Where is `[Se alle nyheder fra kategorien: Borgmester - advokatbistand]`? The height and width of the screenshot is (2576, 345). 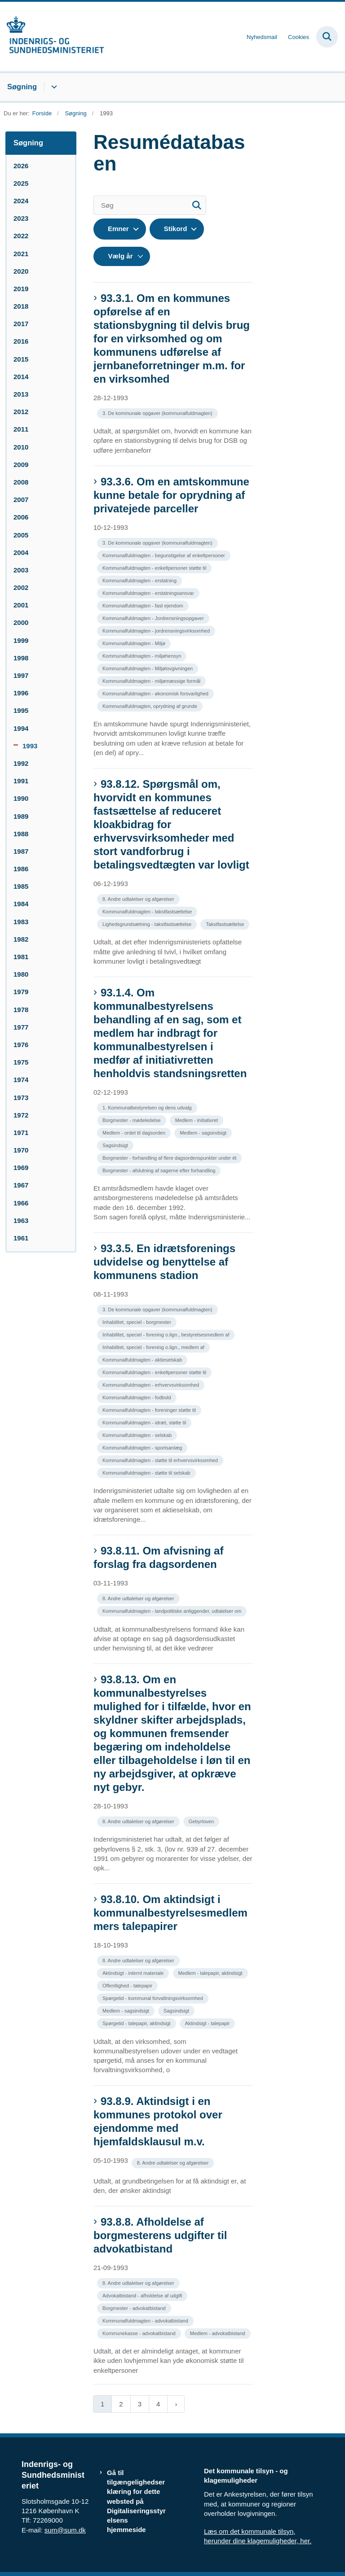
[Se alle nyheder fra kategorien: Borgmester - advokatbistand] is located at coordinates (135, 2307).